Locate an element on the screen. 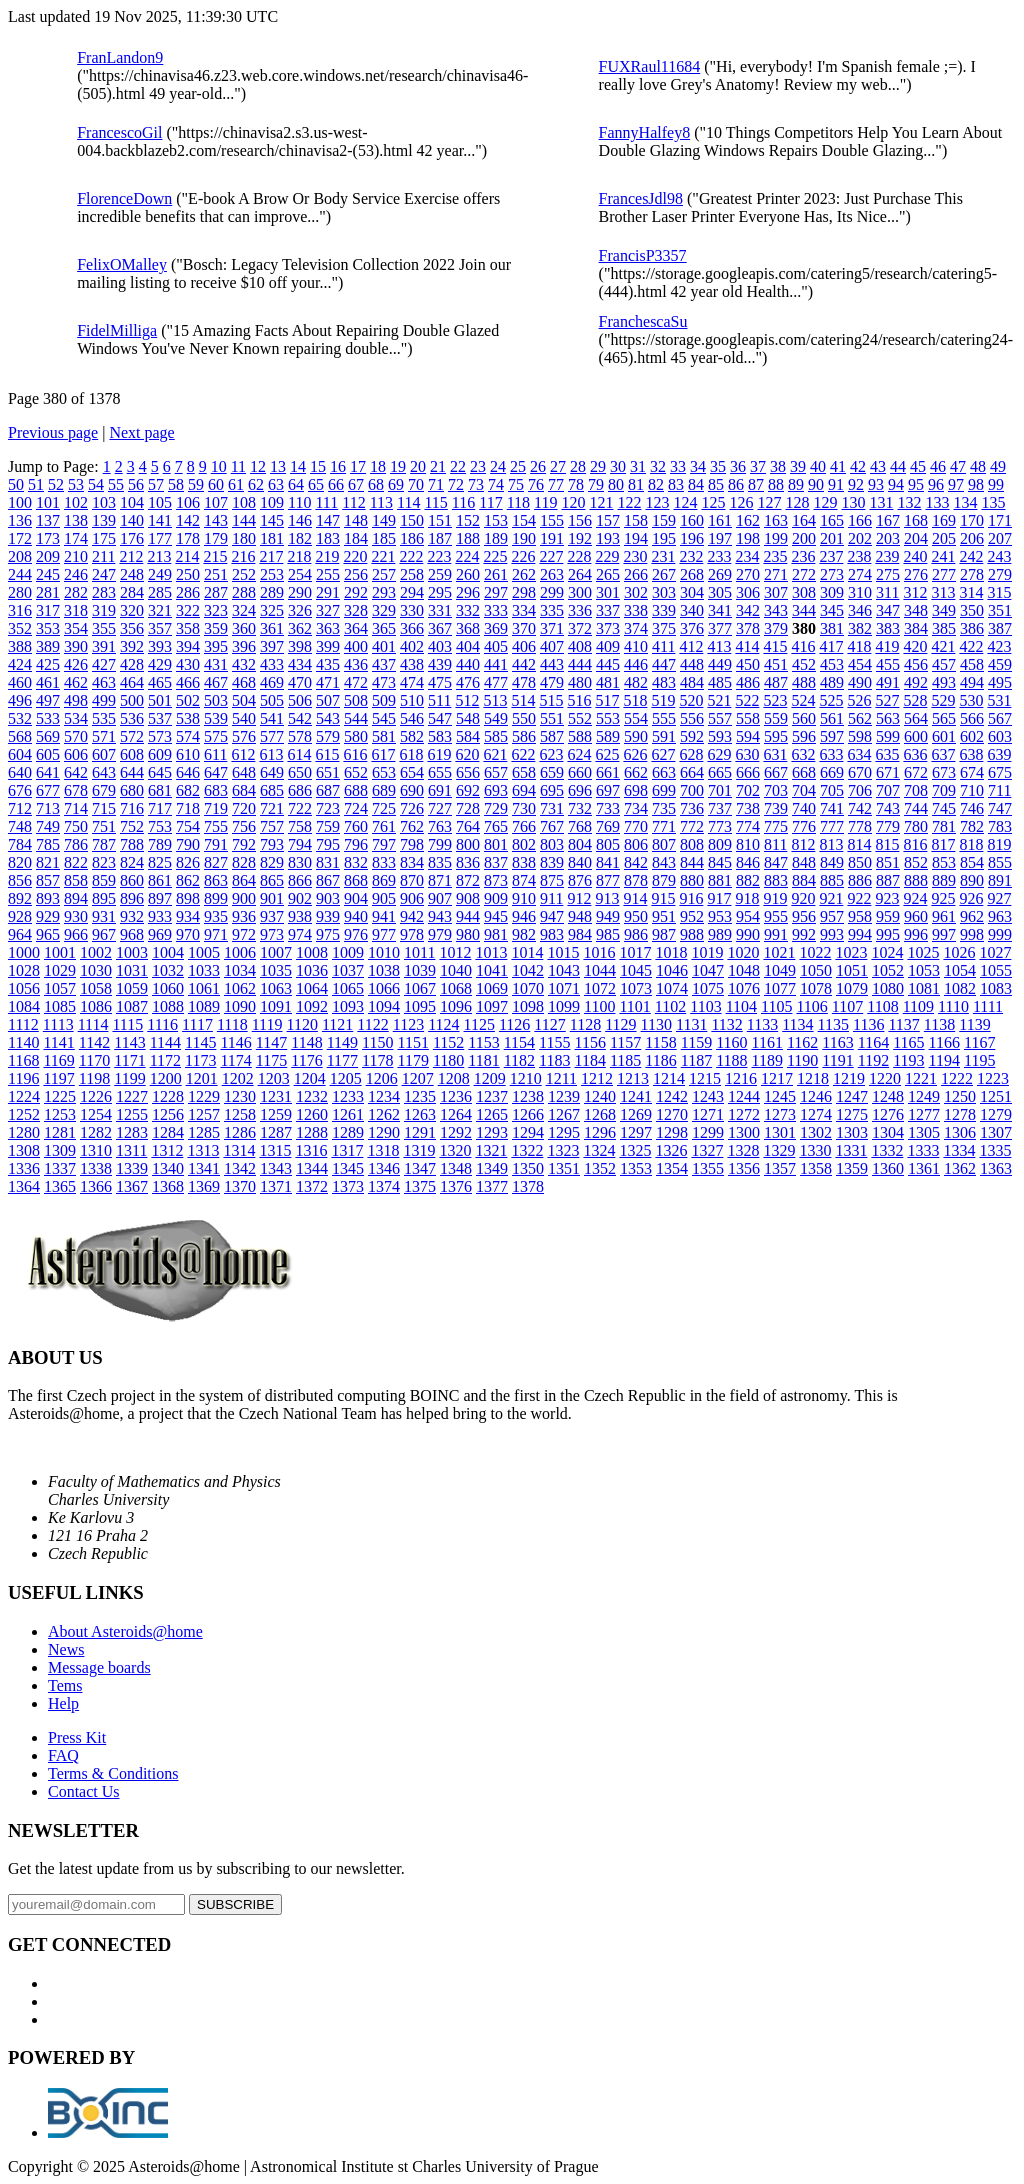 The width and height of the screenshot is (1024, 2184). 1236 is located at coordinates (456, 1096).